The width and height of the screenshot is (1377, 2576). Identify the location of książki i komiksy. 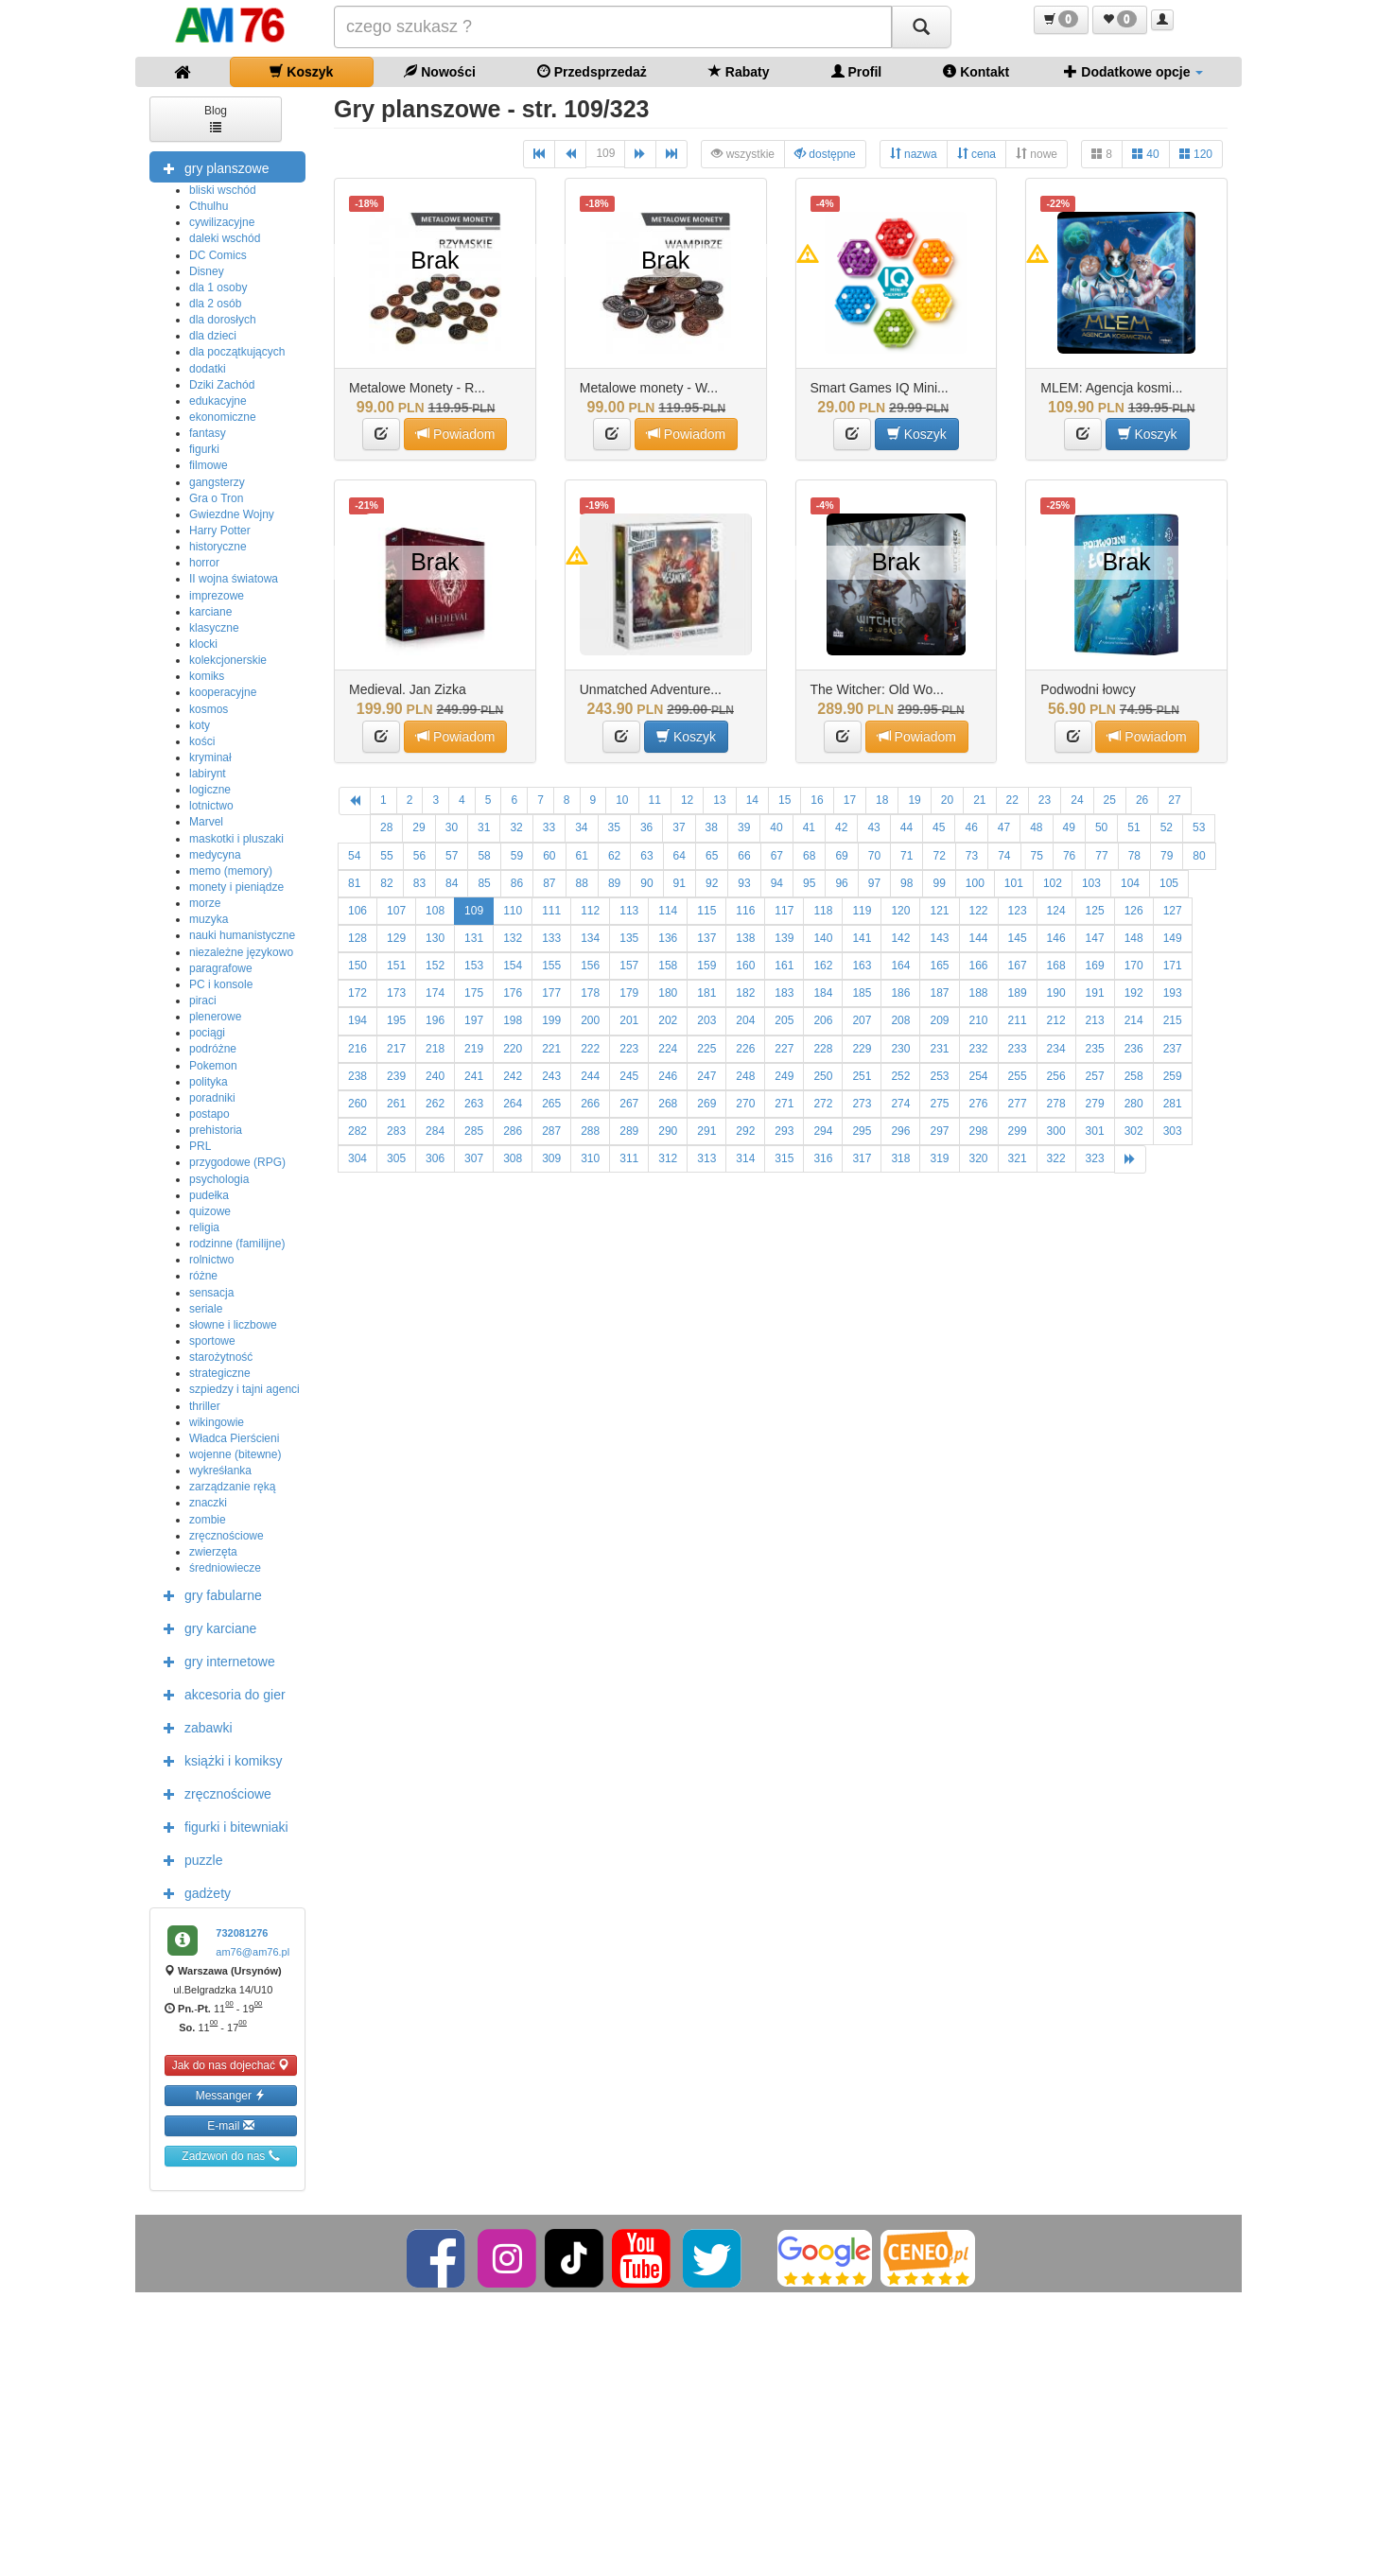
(218, 1759).